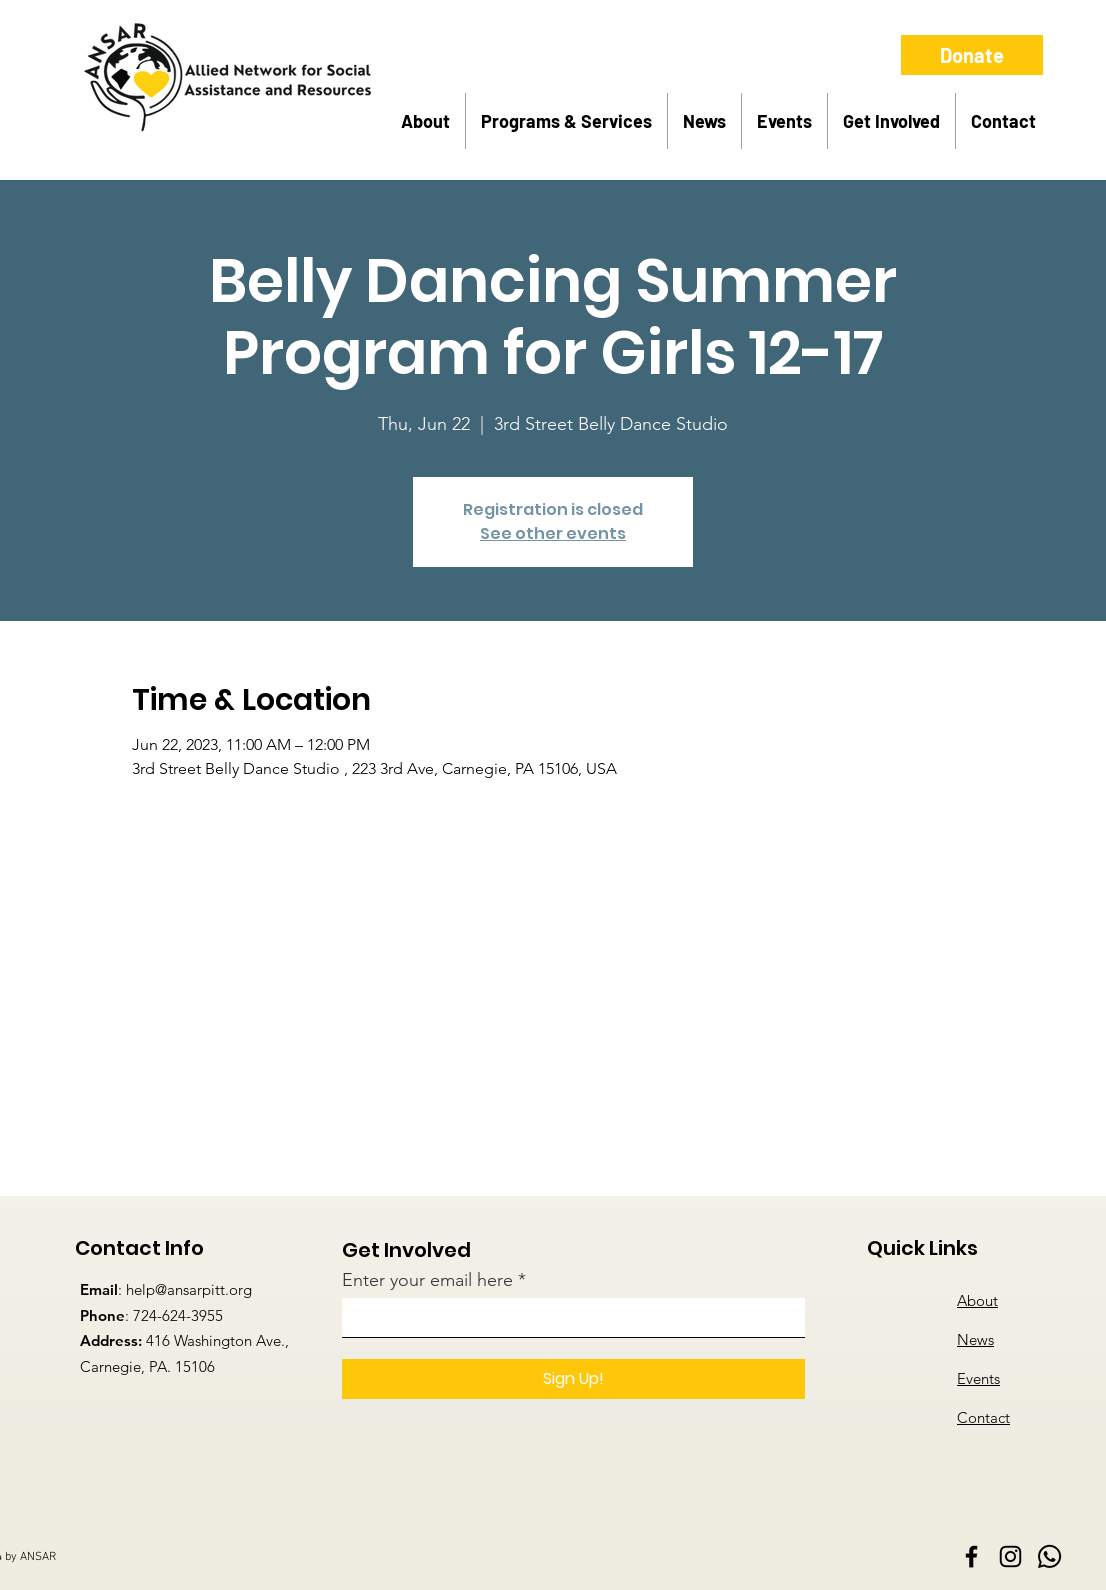 Image resolution: width=1106 pixels, height=1590 pixels. What do you see at coordinates (425, 121) in the screenshot?
I see `[button]` at bounding box center [425, 121].